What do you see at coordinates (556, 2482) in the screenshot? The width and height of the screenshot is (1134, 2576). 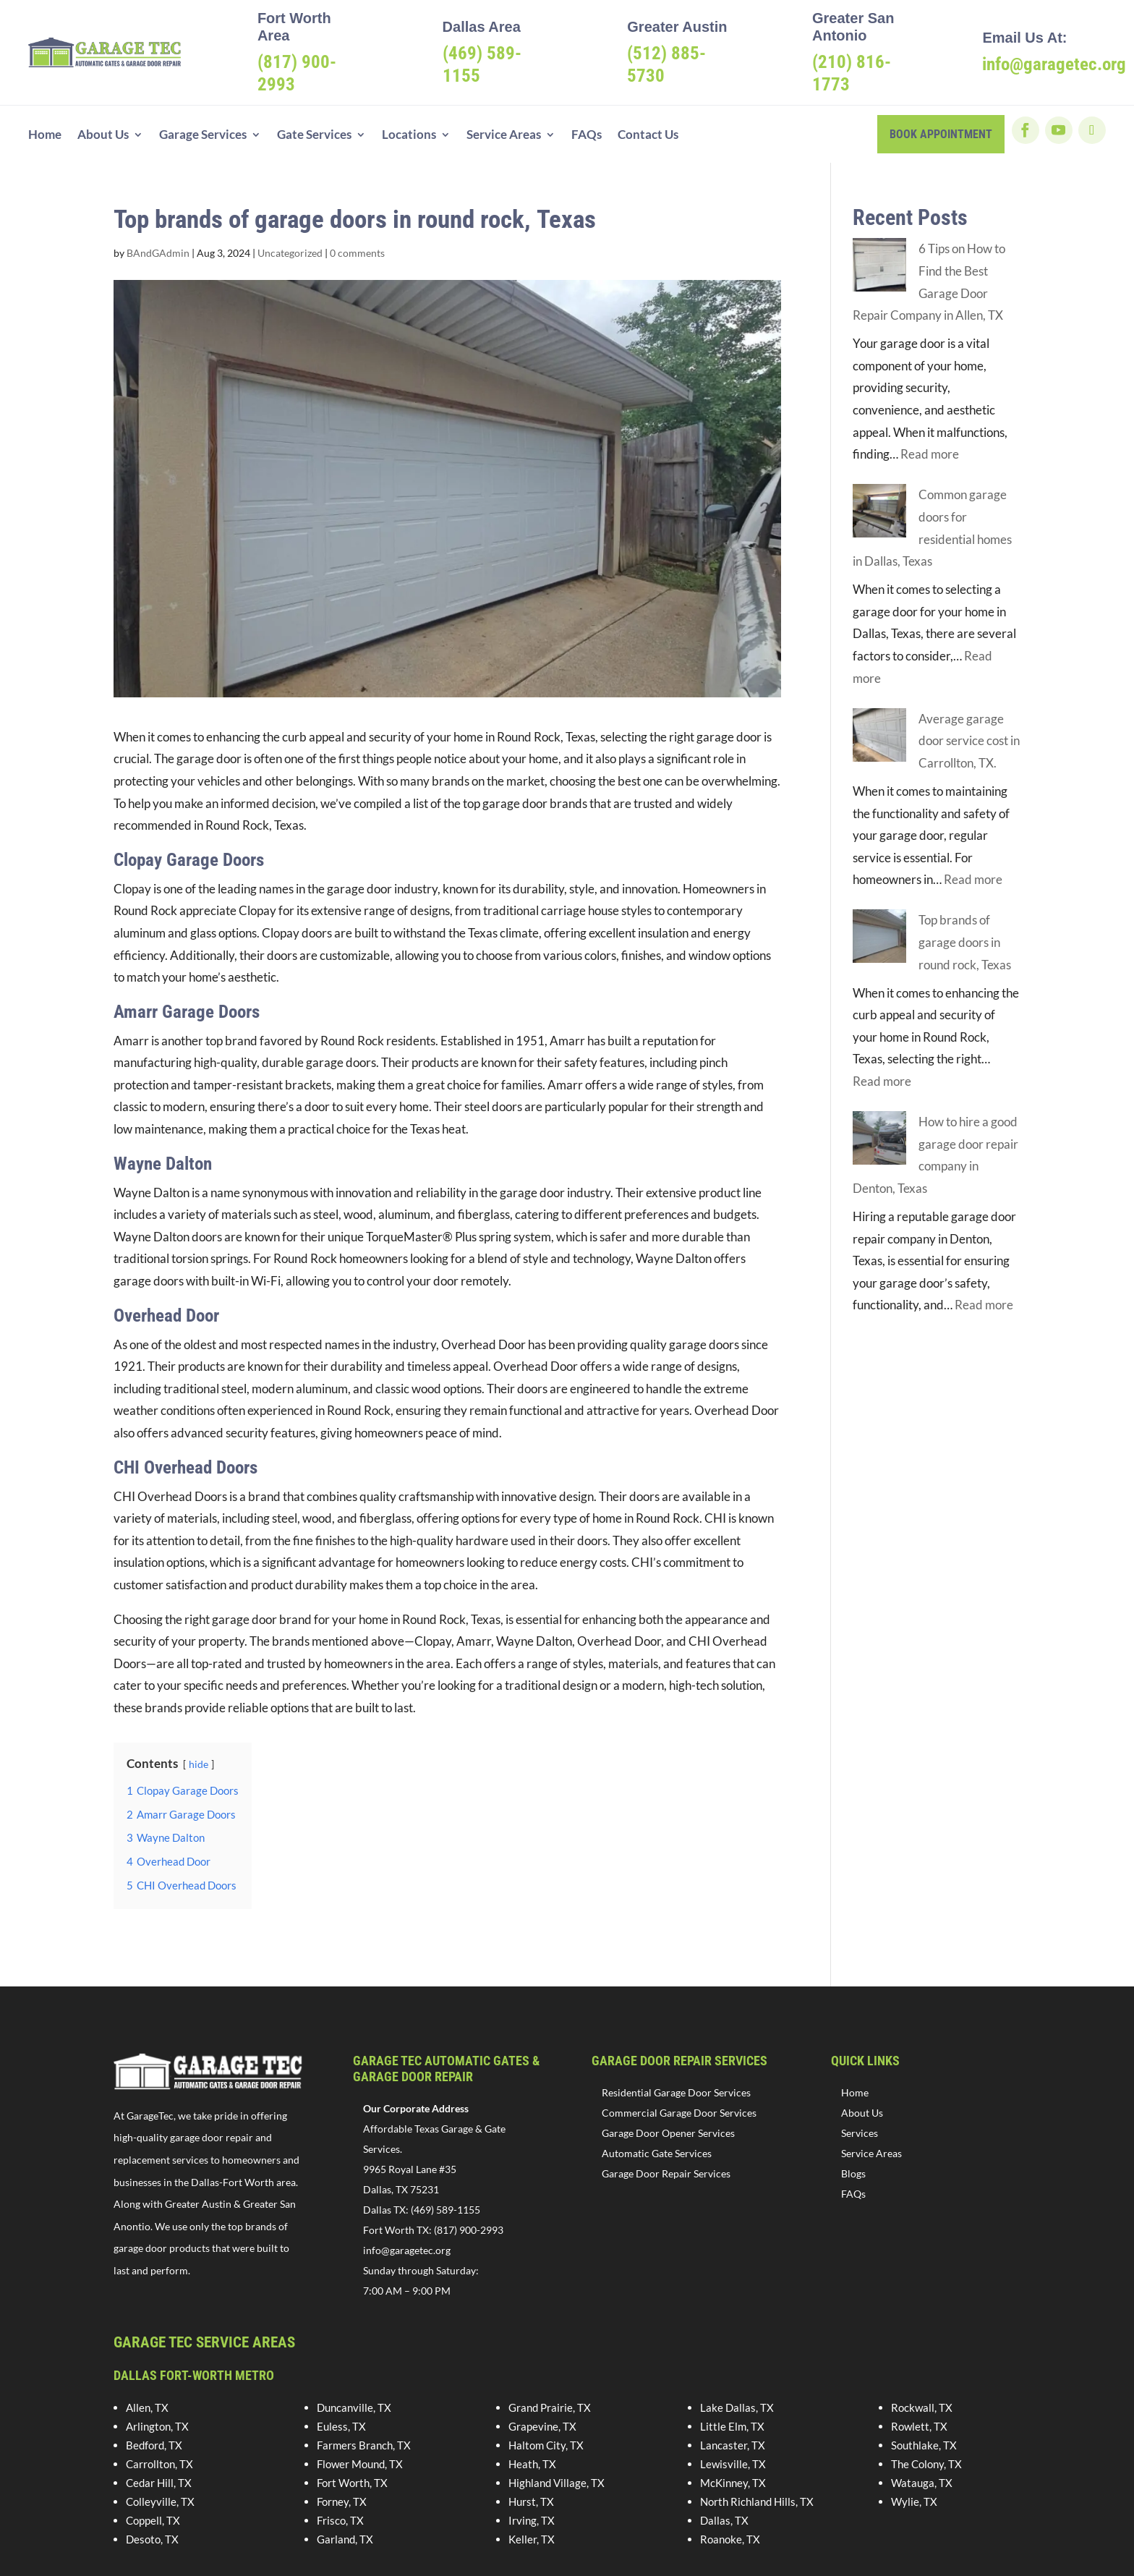 I see `Highland Village, TX` at bounding box center [556, 2482].